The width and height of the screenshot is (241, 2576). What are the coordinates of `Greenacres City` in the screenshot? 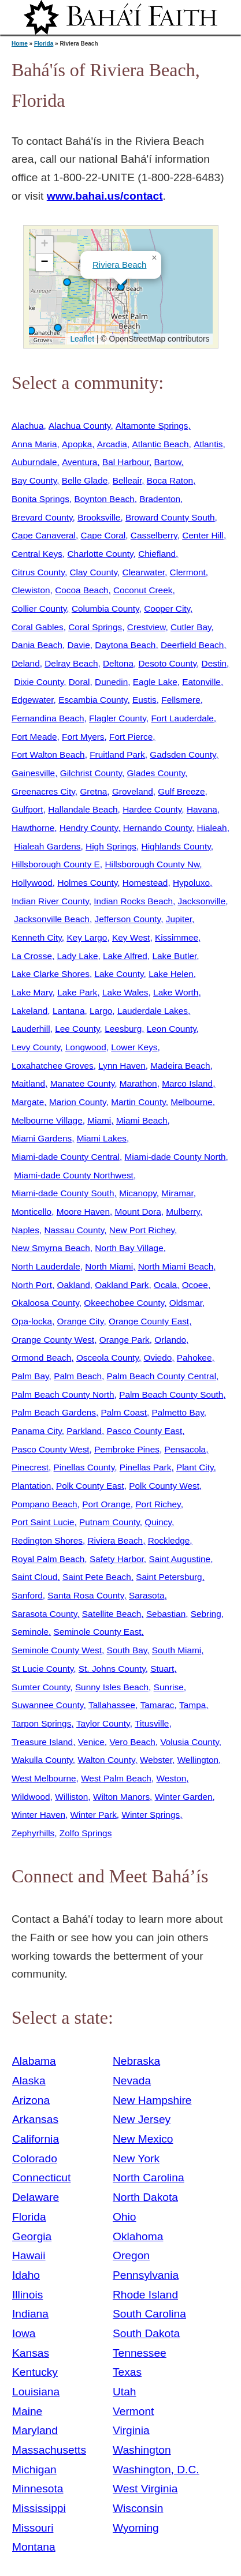 It's located at (43, 791).